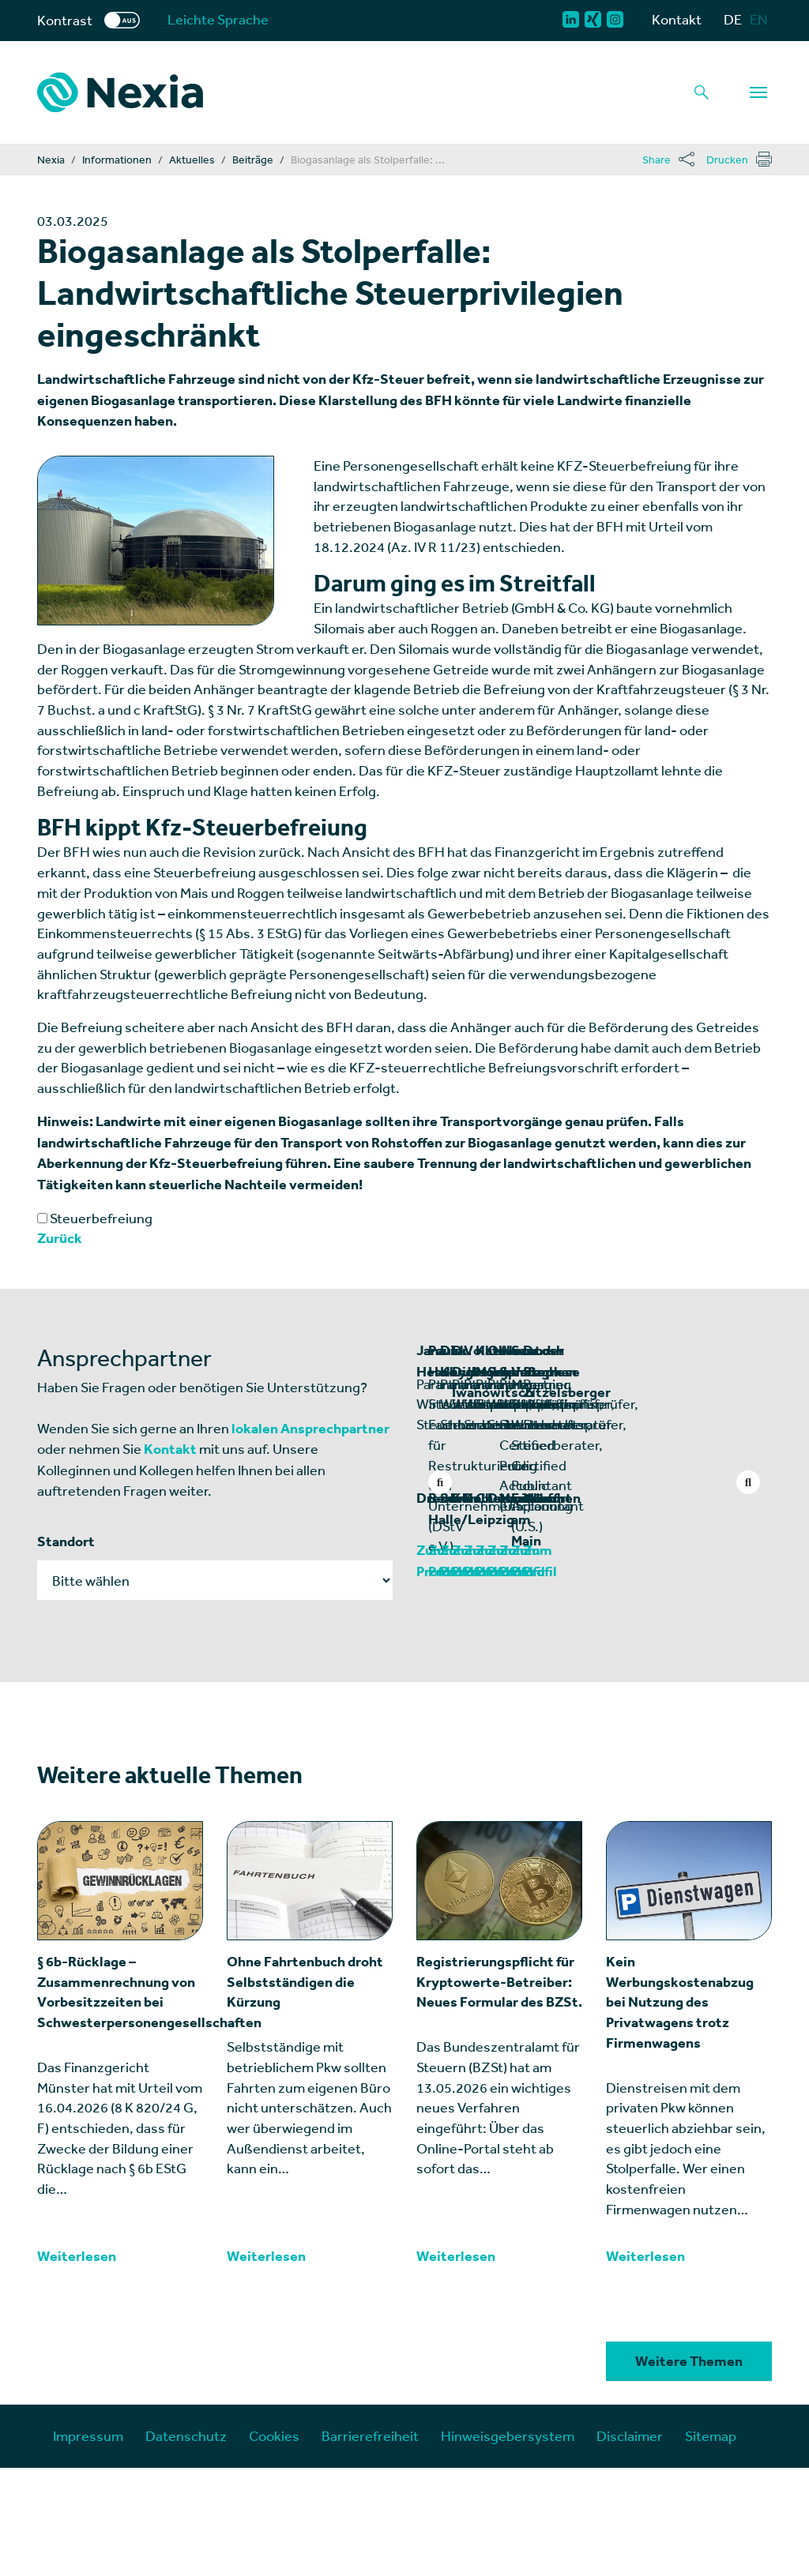 The width and height of the screenshot is (809, 2576). What do you see at coordinates (677, 19) in the screenshot?
I see `Kontakt` at bounding box center [677, 19].